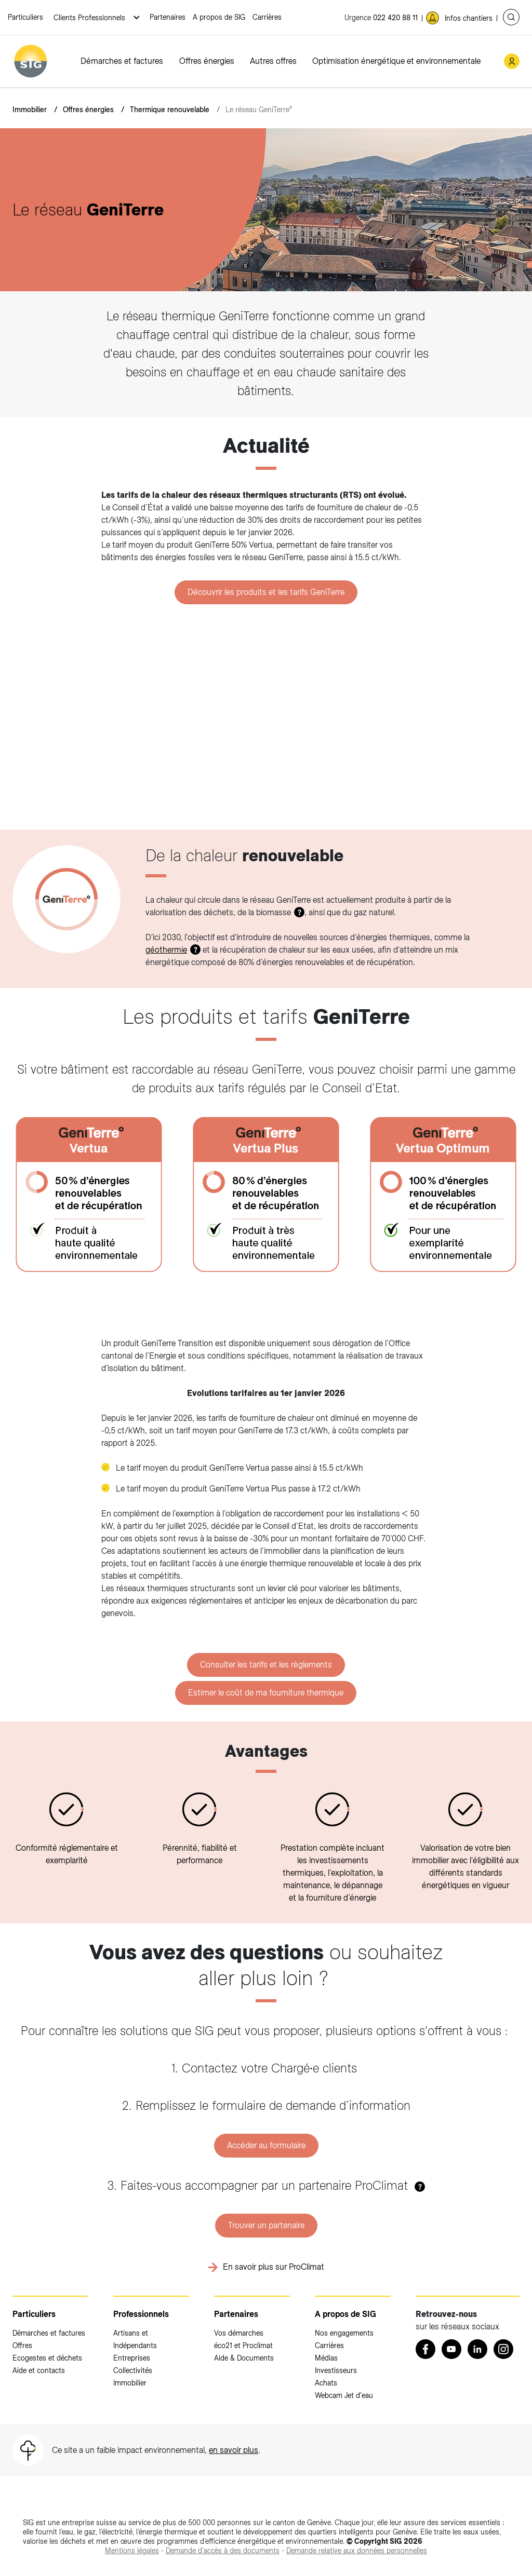 This screenshot has width=532, height=2576. Describe the element at coordinates (273, 2267) in the screenshot. I see `En savoir plus sur ProClimat [En savoir plus sur ProClimat (nouvelle fenêtre)]` at that location.